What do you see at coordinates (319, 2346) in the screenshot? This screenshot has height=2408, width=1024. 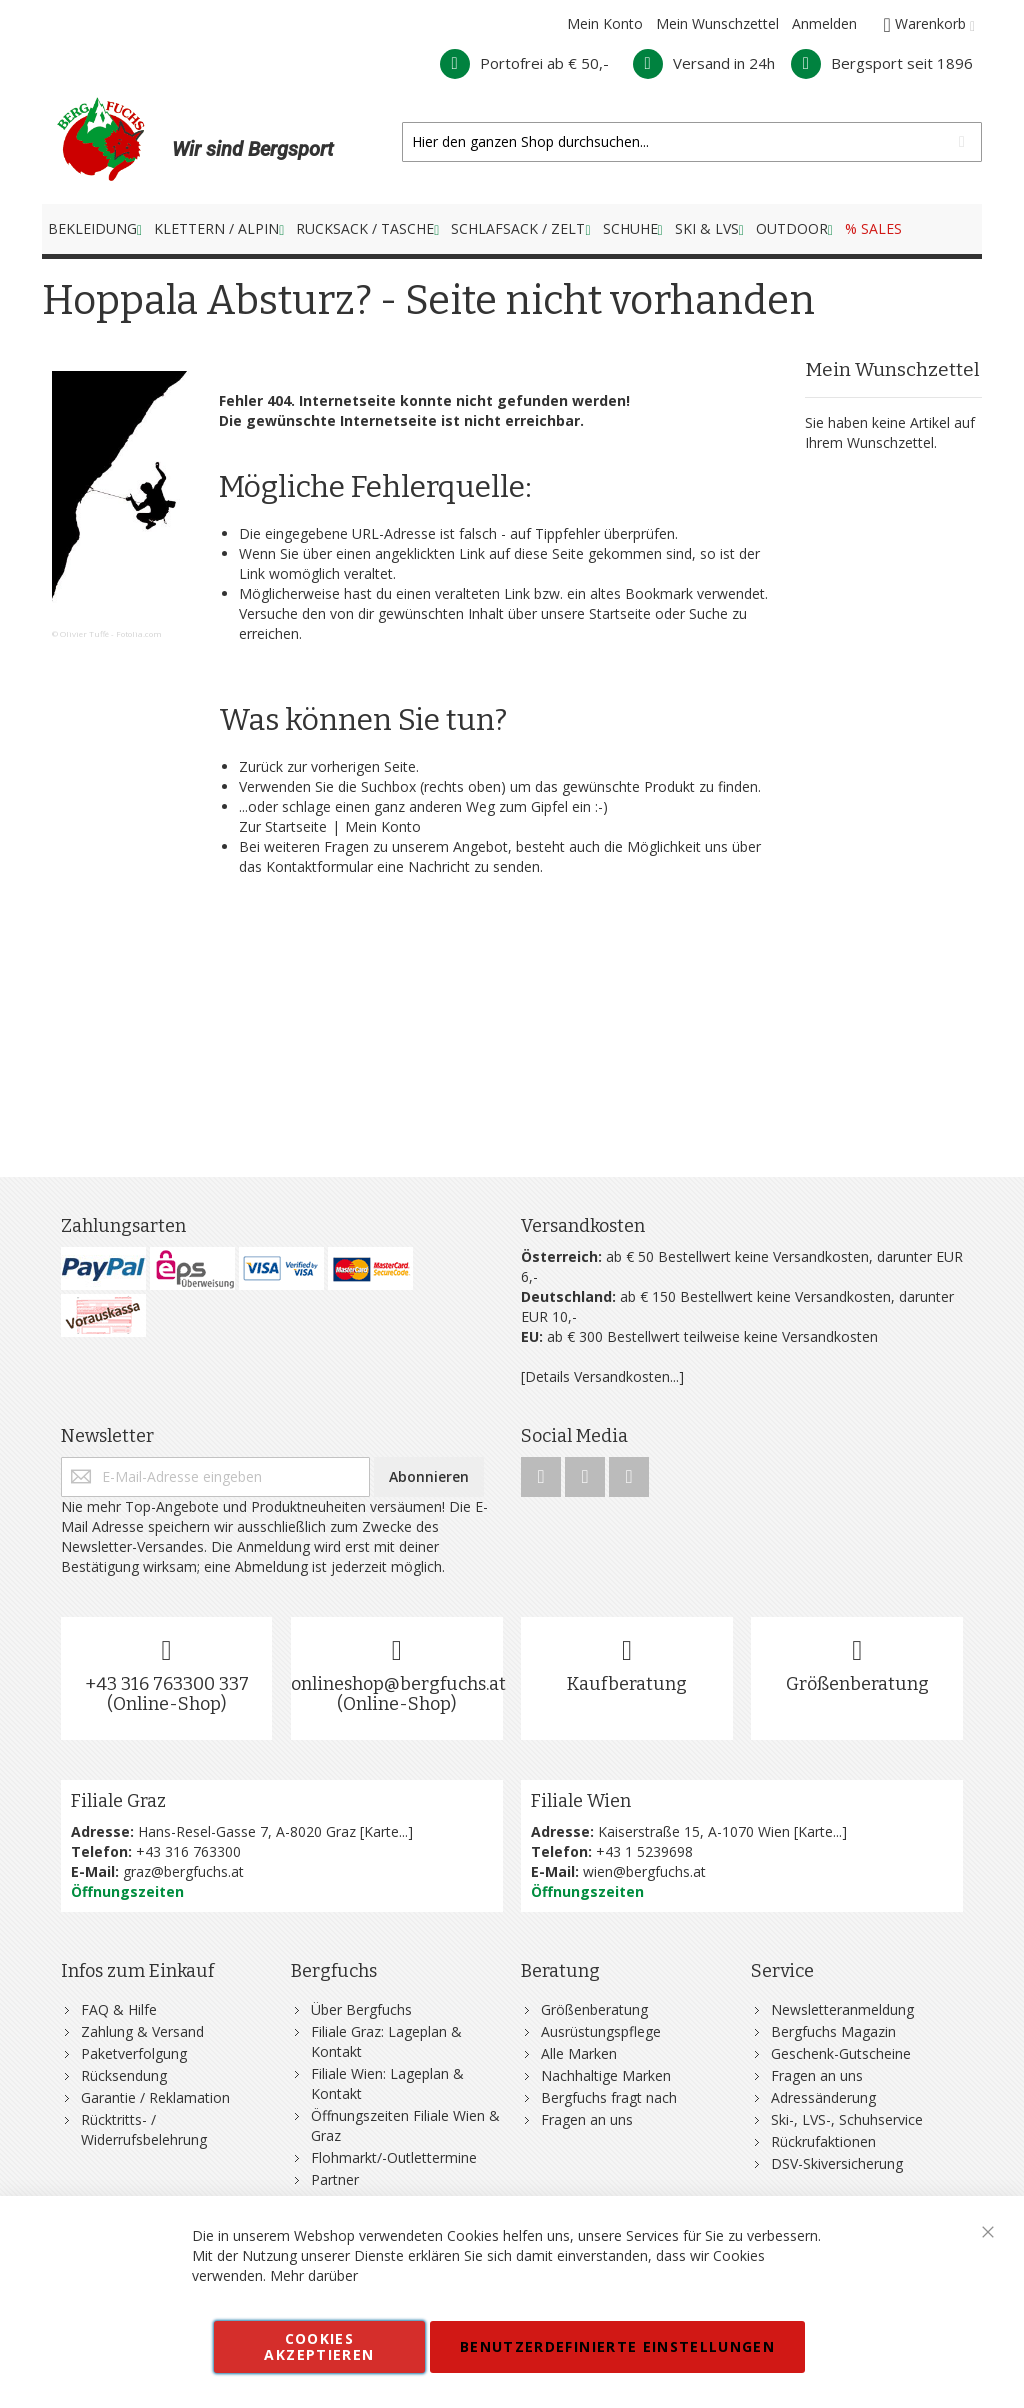 I see `Cookies akzeptieren` at bounding box center [319, 2346].